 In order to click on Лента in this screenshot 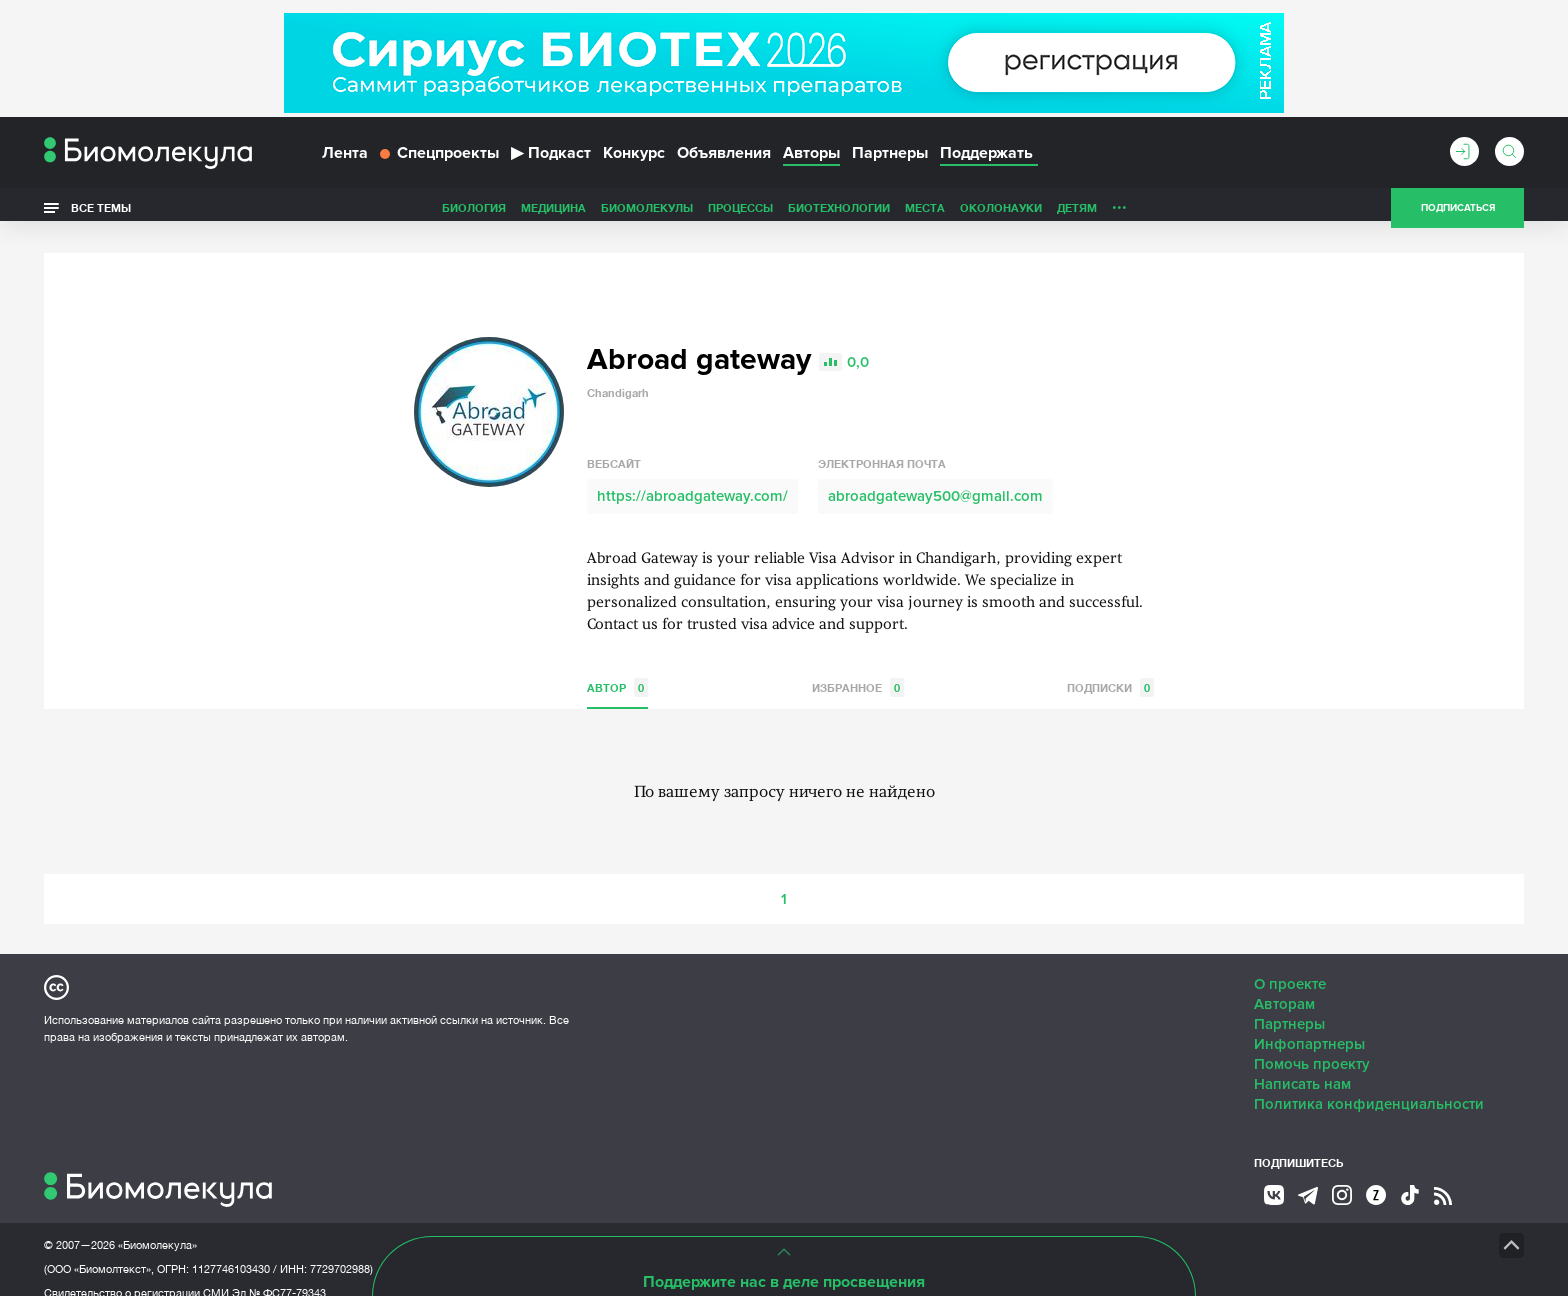, I will do `click(345, 158)`.